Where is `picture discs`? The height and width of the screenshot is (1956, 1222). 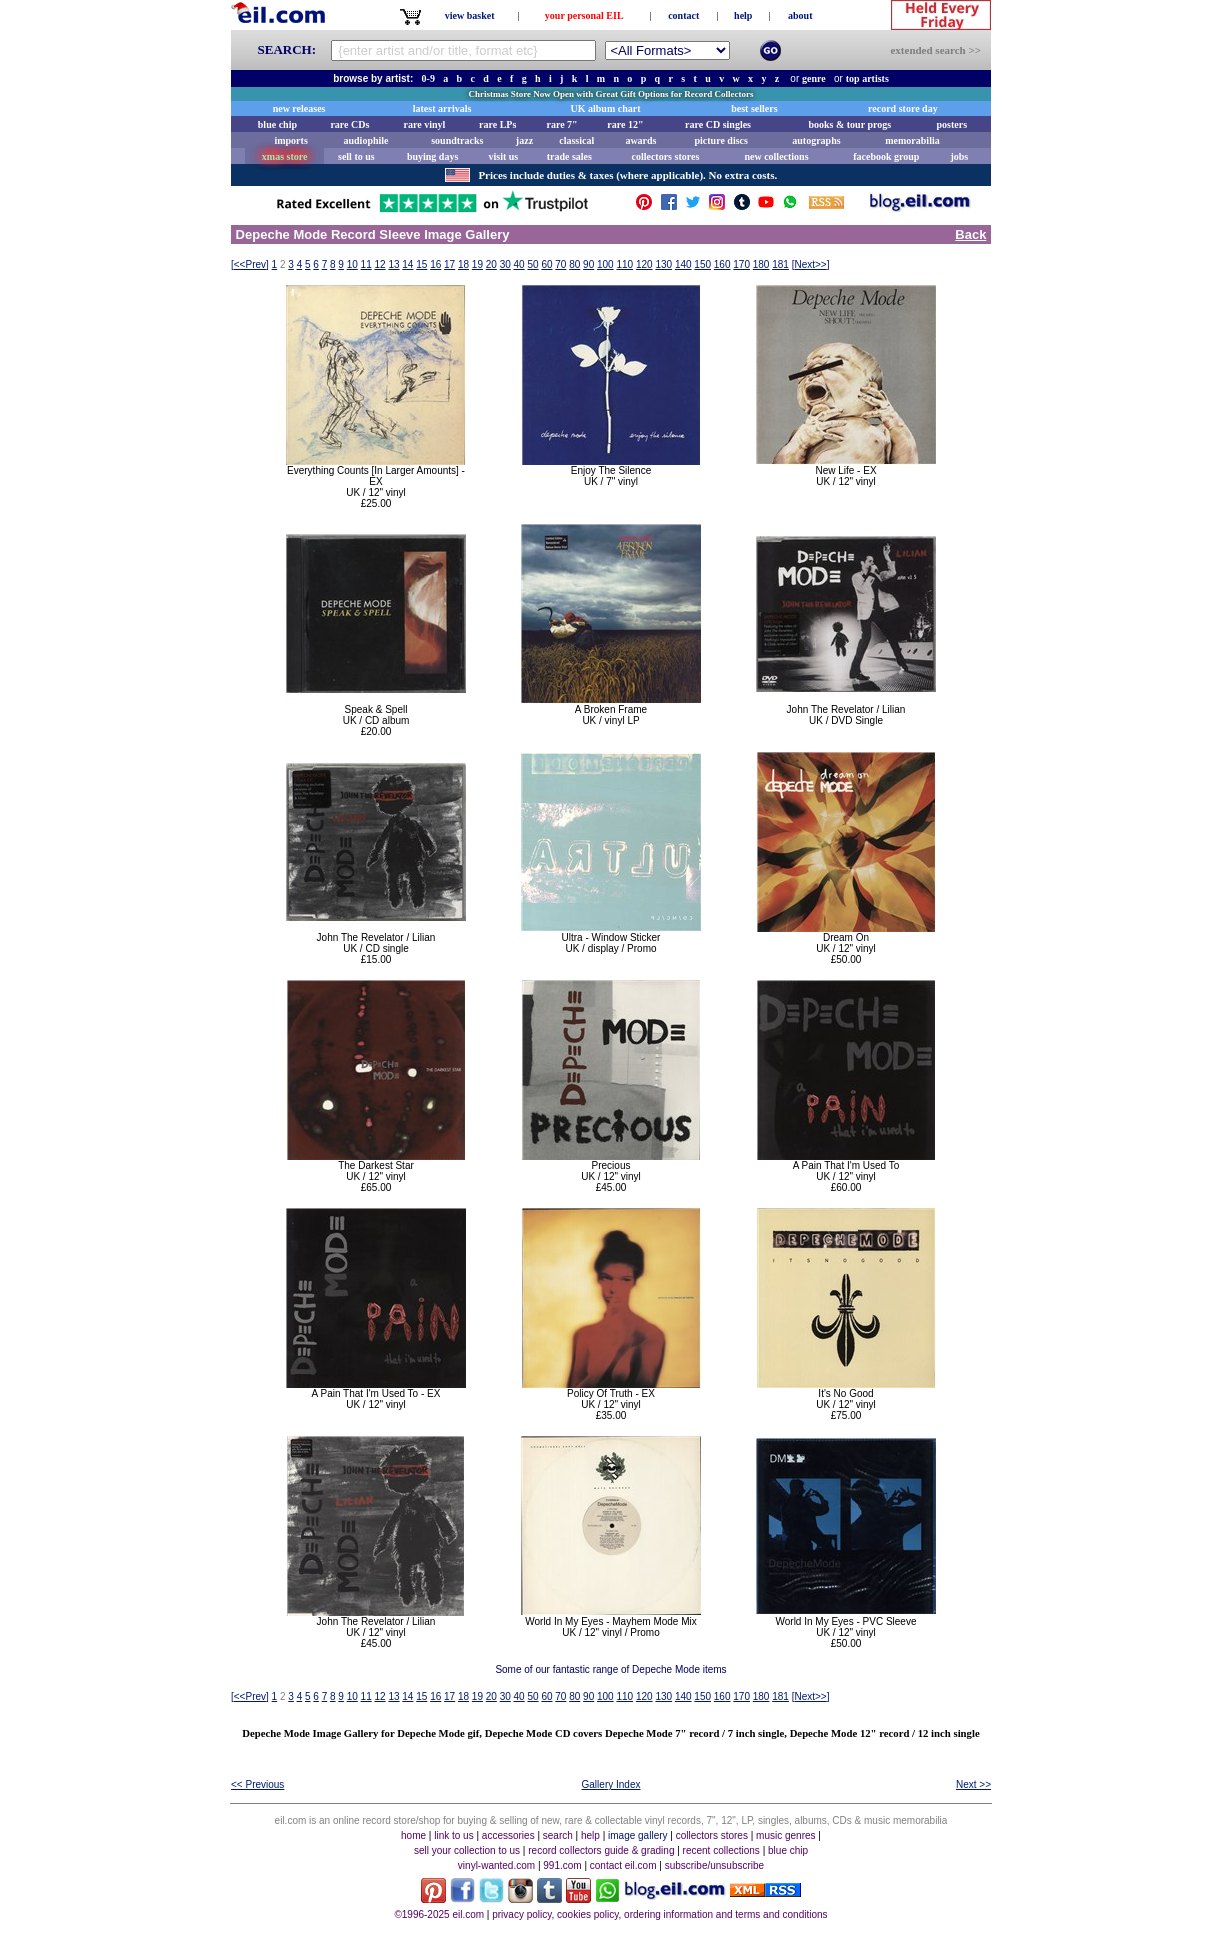 picture discs is located at coordinates (720, 140).